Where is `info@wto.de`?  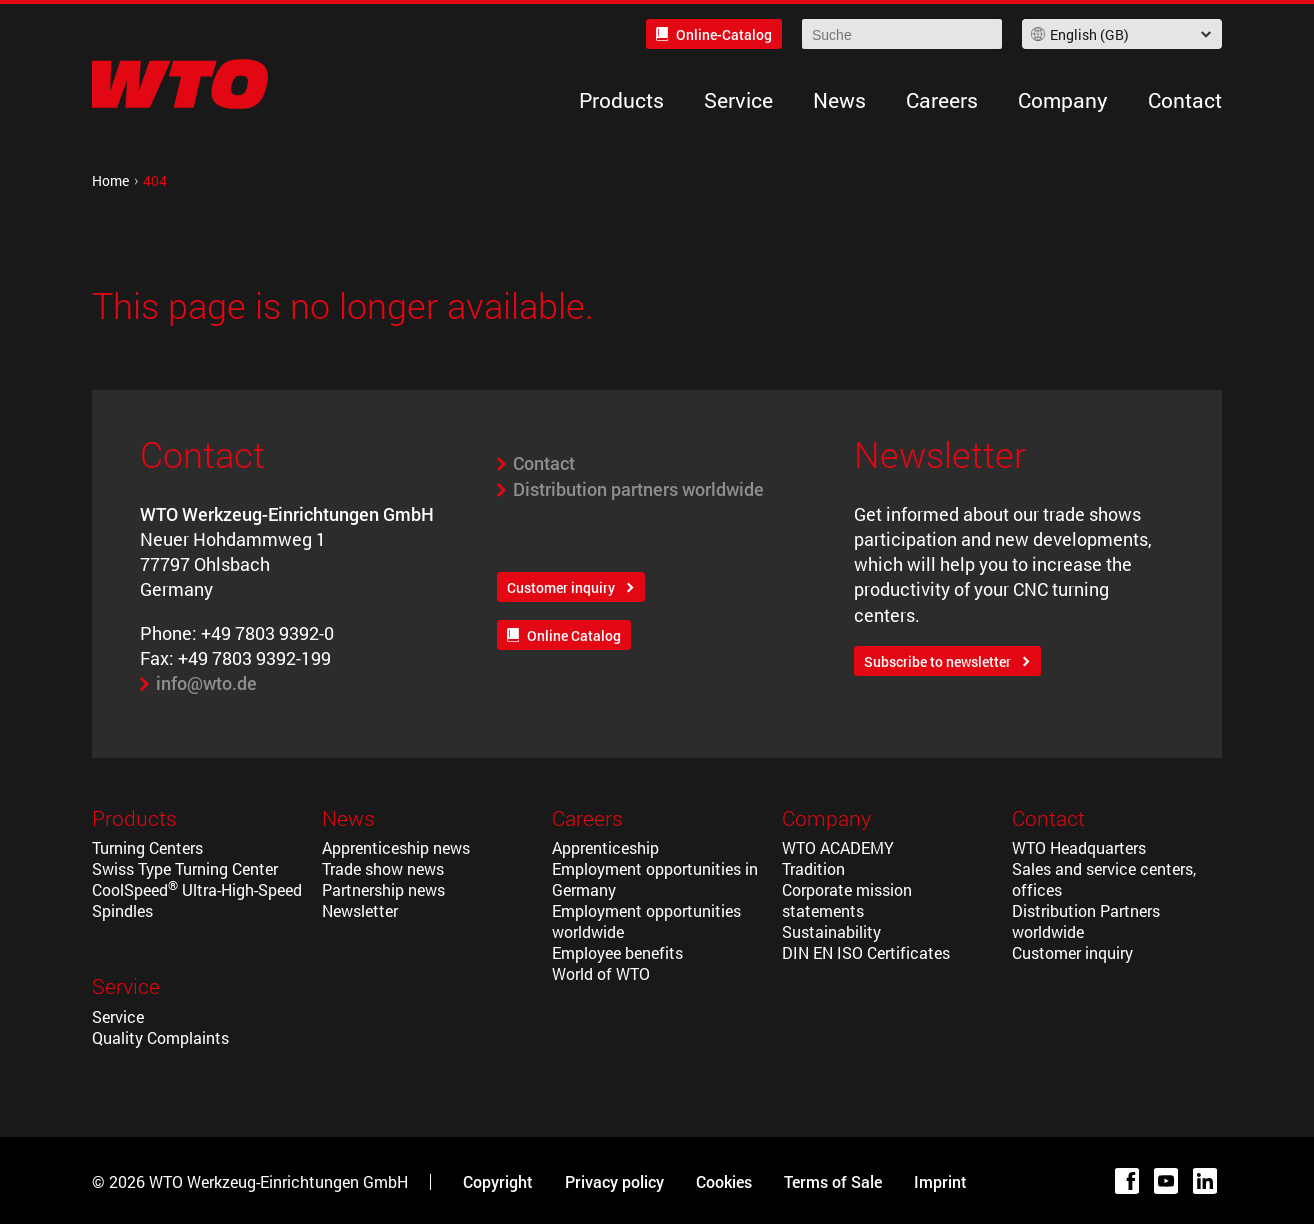 info@wto.de is located at coordinates (206, 683).